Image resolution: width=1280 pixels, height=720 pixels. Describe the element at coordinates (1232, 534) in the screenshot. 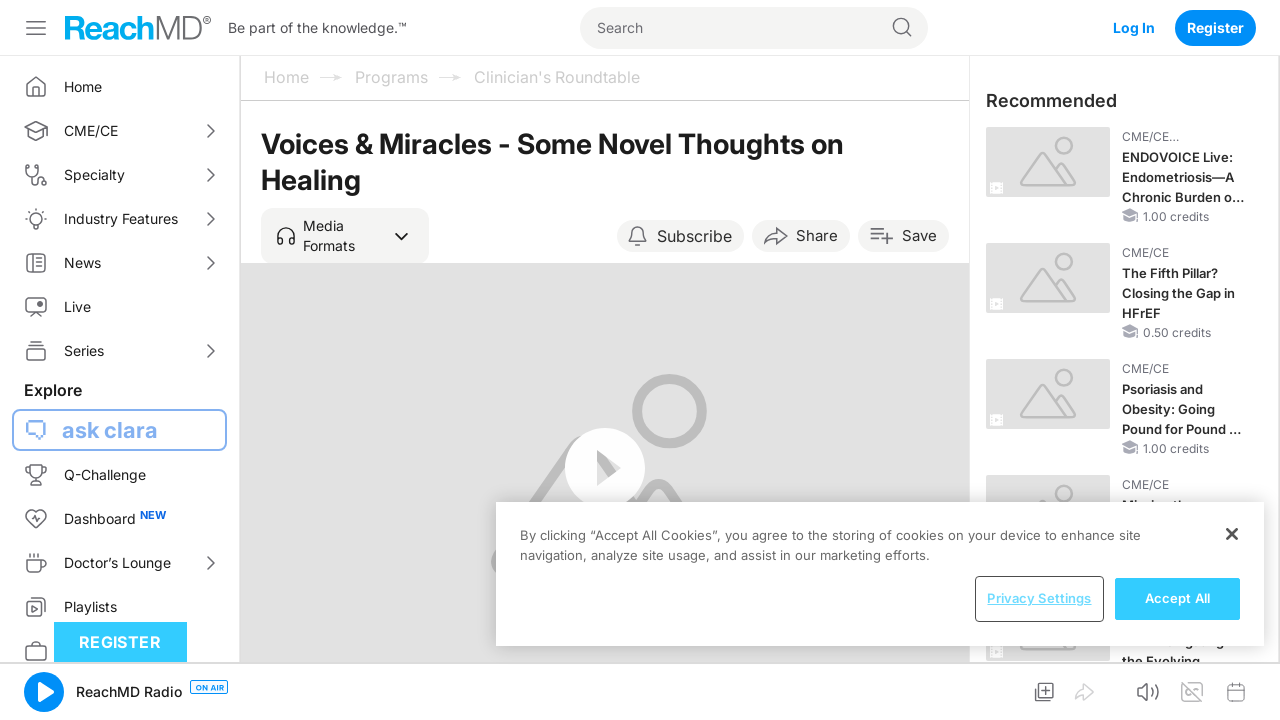

I see `[Close]` at that location.